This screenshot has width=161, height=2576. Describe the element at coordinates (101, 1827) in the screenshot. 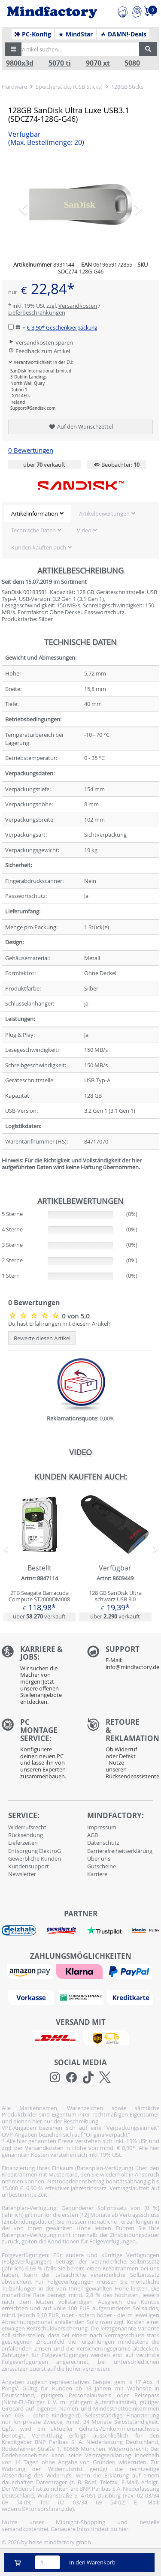

I see `Impressum` at that location.